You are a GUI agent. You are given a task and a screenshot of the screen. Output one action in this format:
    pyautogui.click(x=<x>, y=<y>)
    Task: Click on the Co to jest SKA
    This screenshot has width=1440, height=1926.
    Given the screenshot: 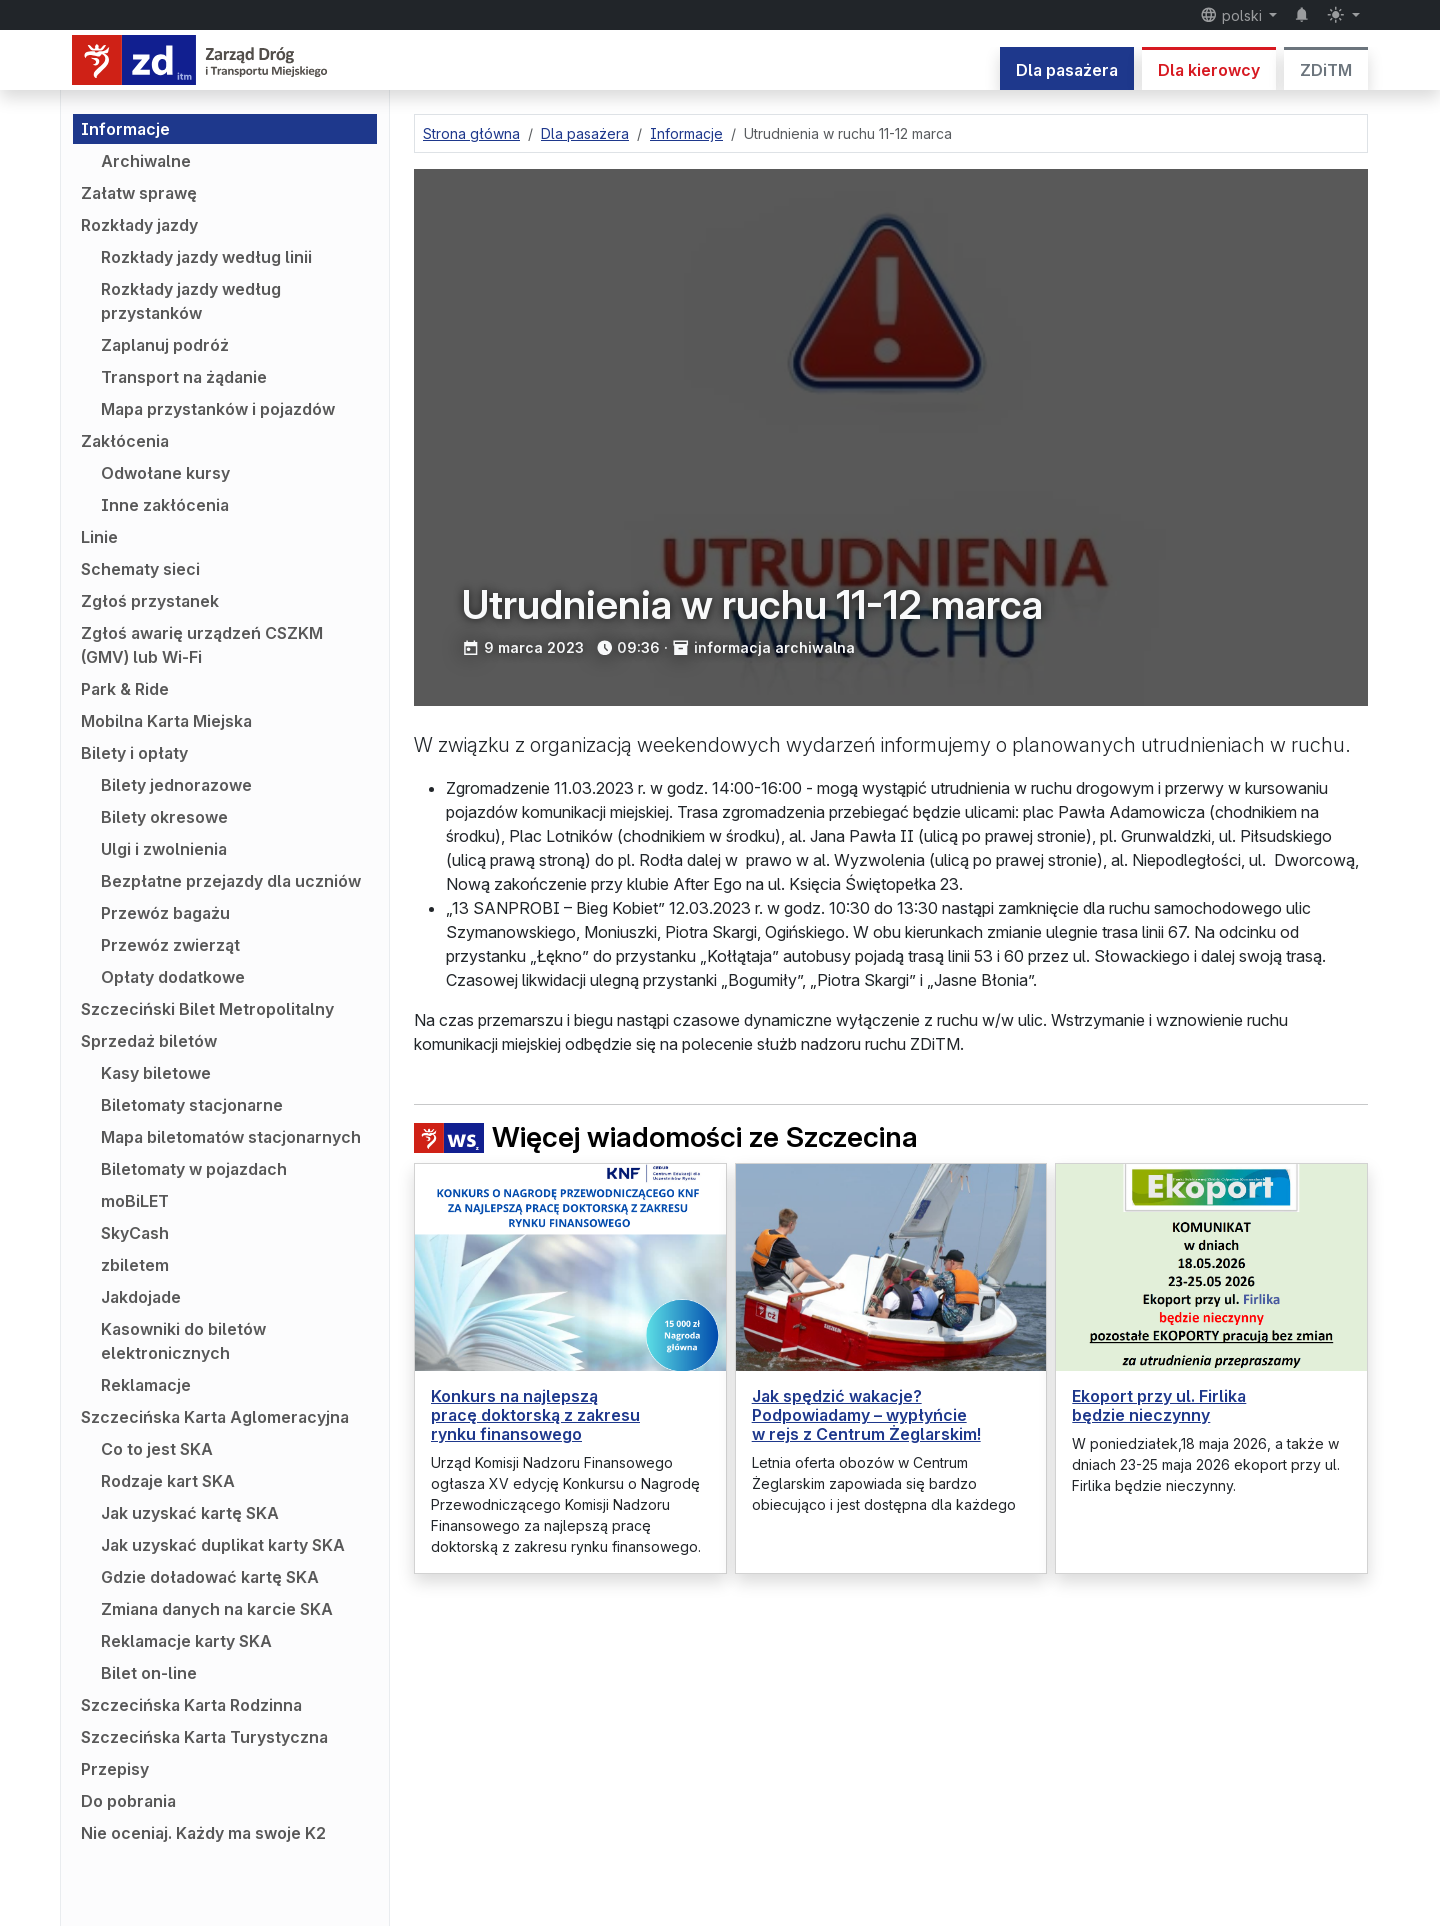 What is the action you would take?
    pyautogui.click(x=157, y=1449)
    